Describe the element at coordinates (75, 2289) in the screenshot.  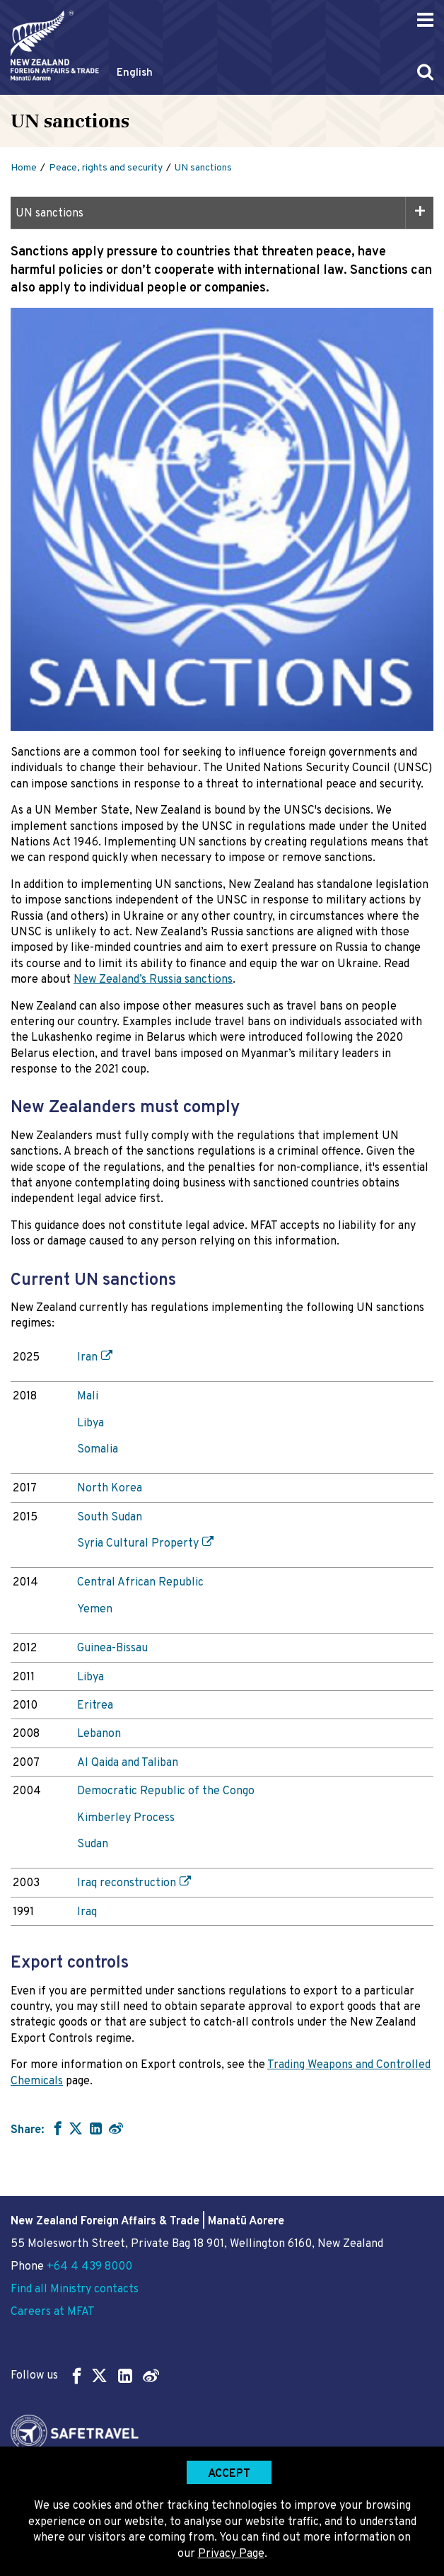
I see `Find all Ministry contacts` at that location.